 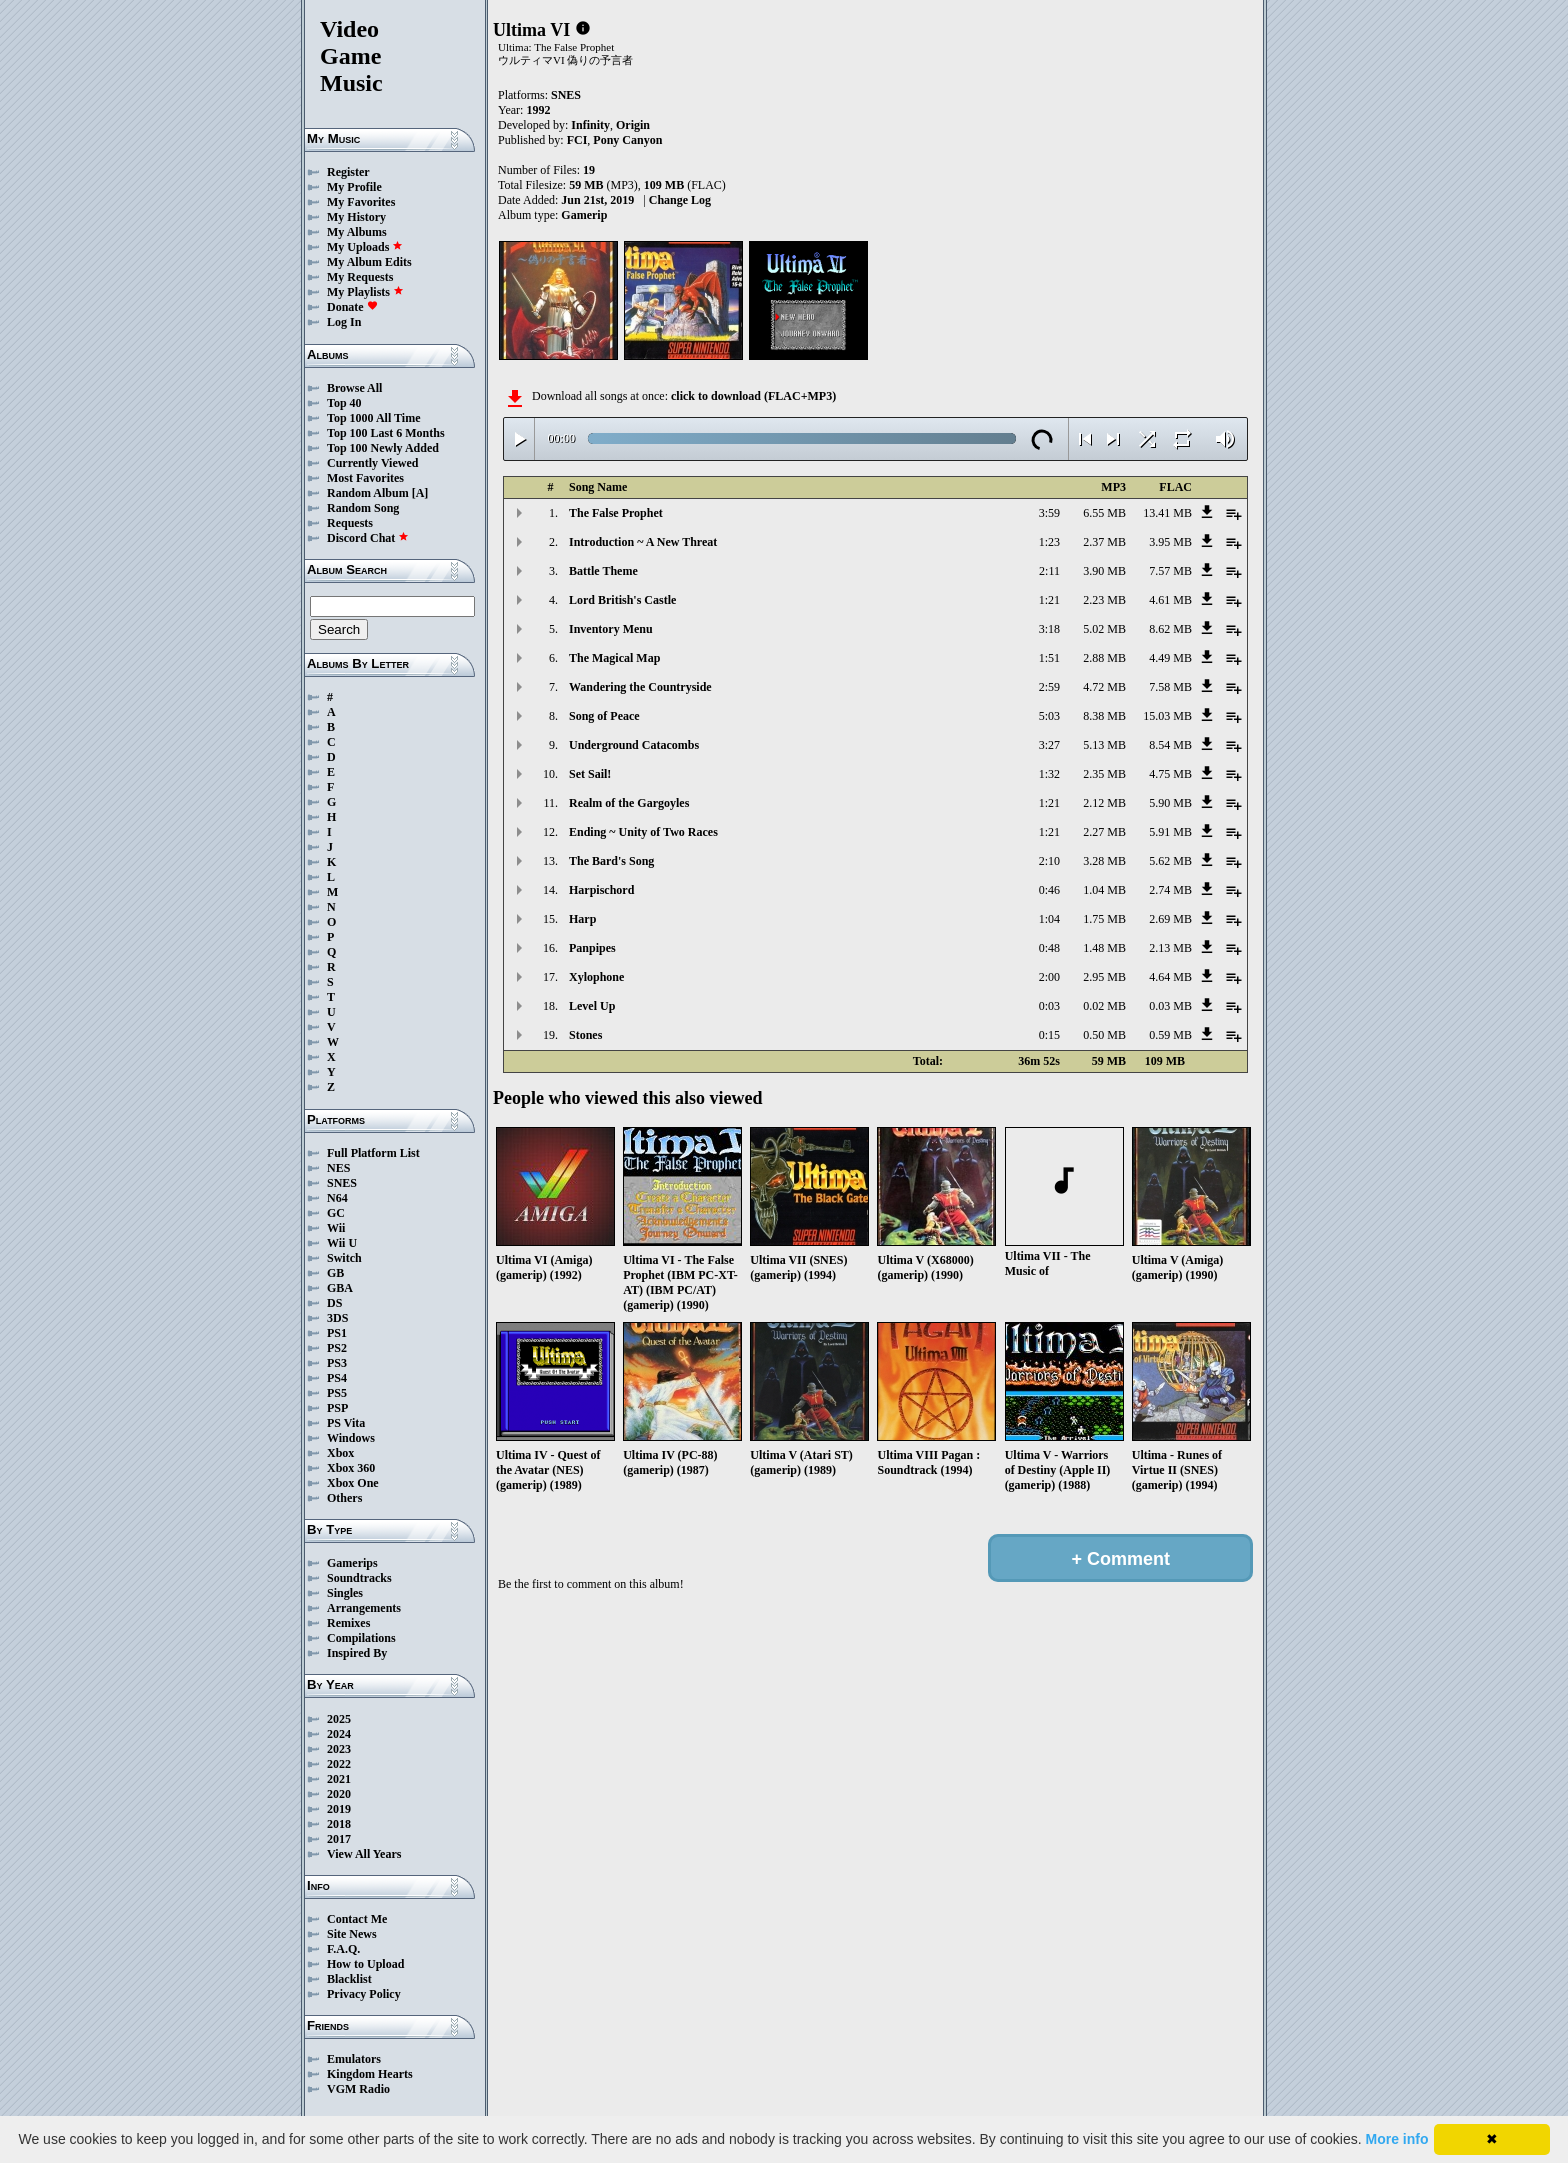 What do you see at coordinates (633, 125) in the screenshot?
I see `Origin` at bounding box center [633, 125].